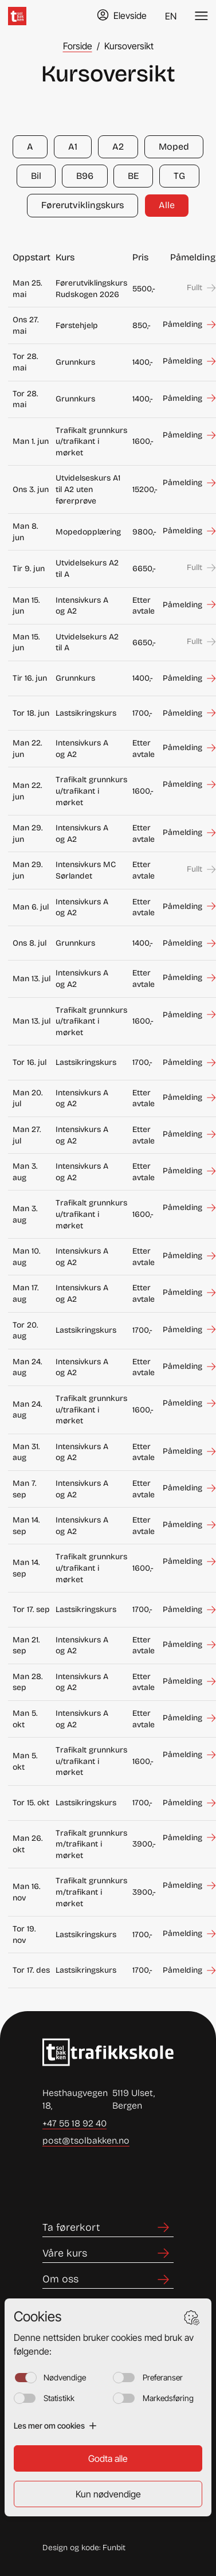 This screenshot has width=216, height=2576. I want to click on [Meld deg på Mopedopplæring som starter den man 8. jun], so click(189, 531).